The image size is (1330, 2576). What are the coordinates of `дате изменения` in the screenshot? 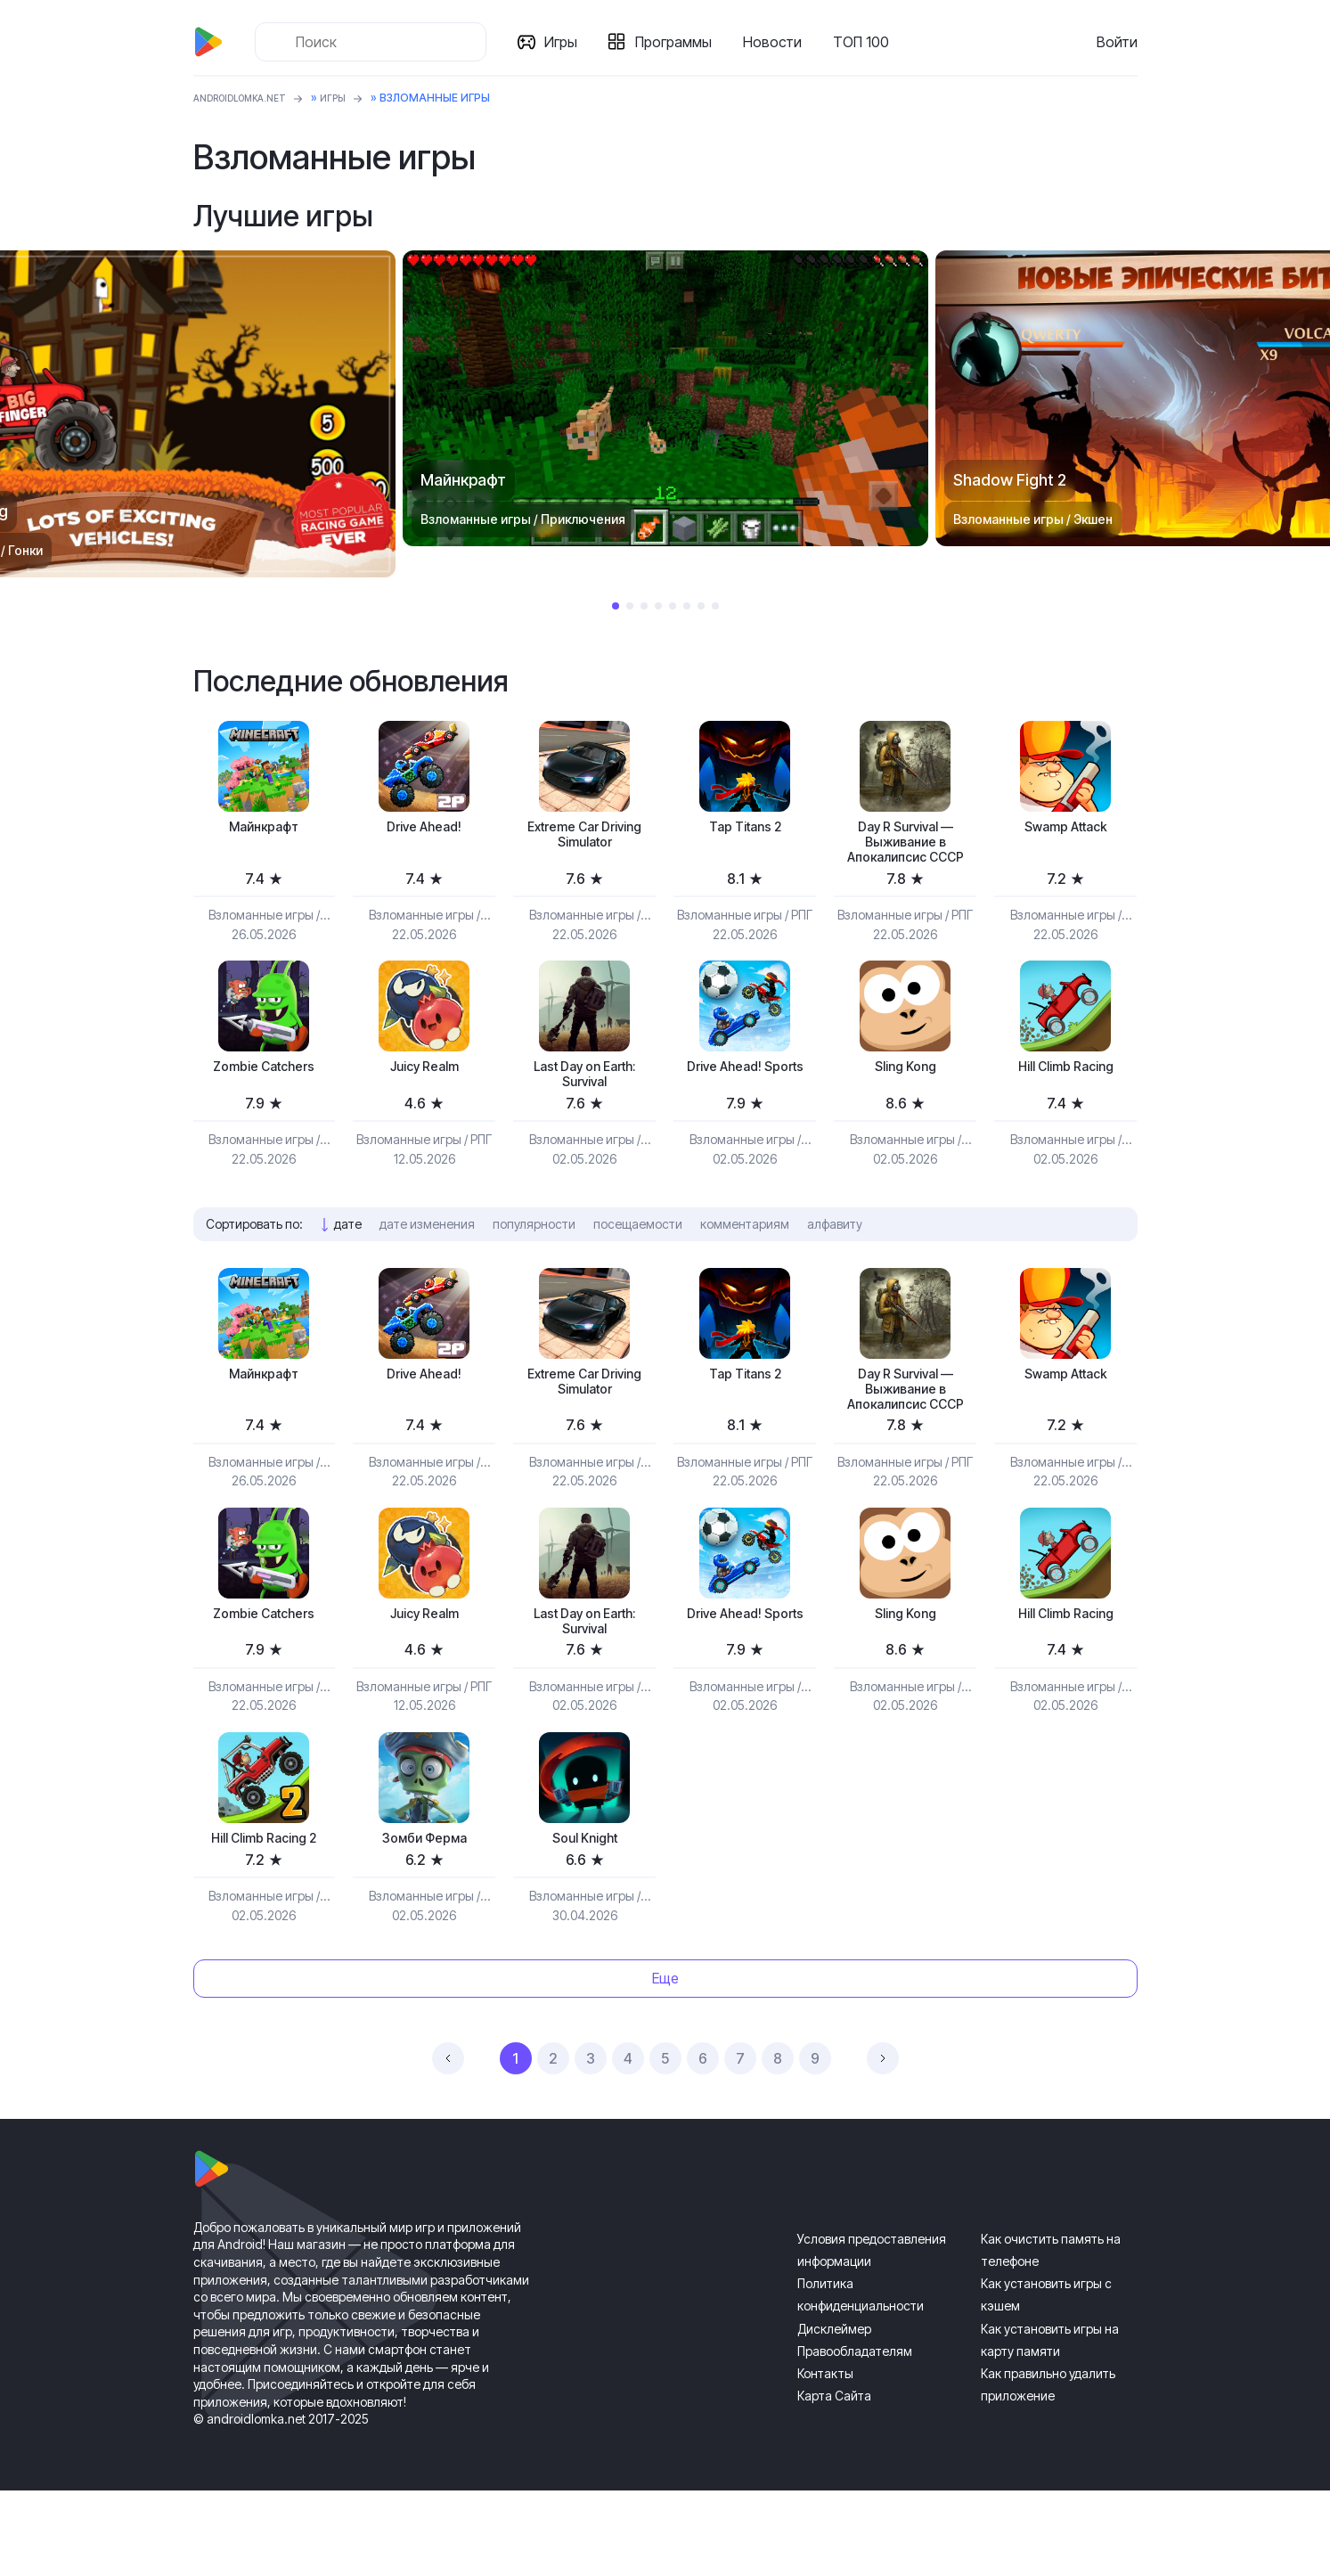 It's located at (427, 1264).